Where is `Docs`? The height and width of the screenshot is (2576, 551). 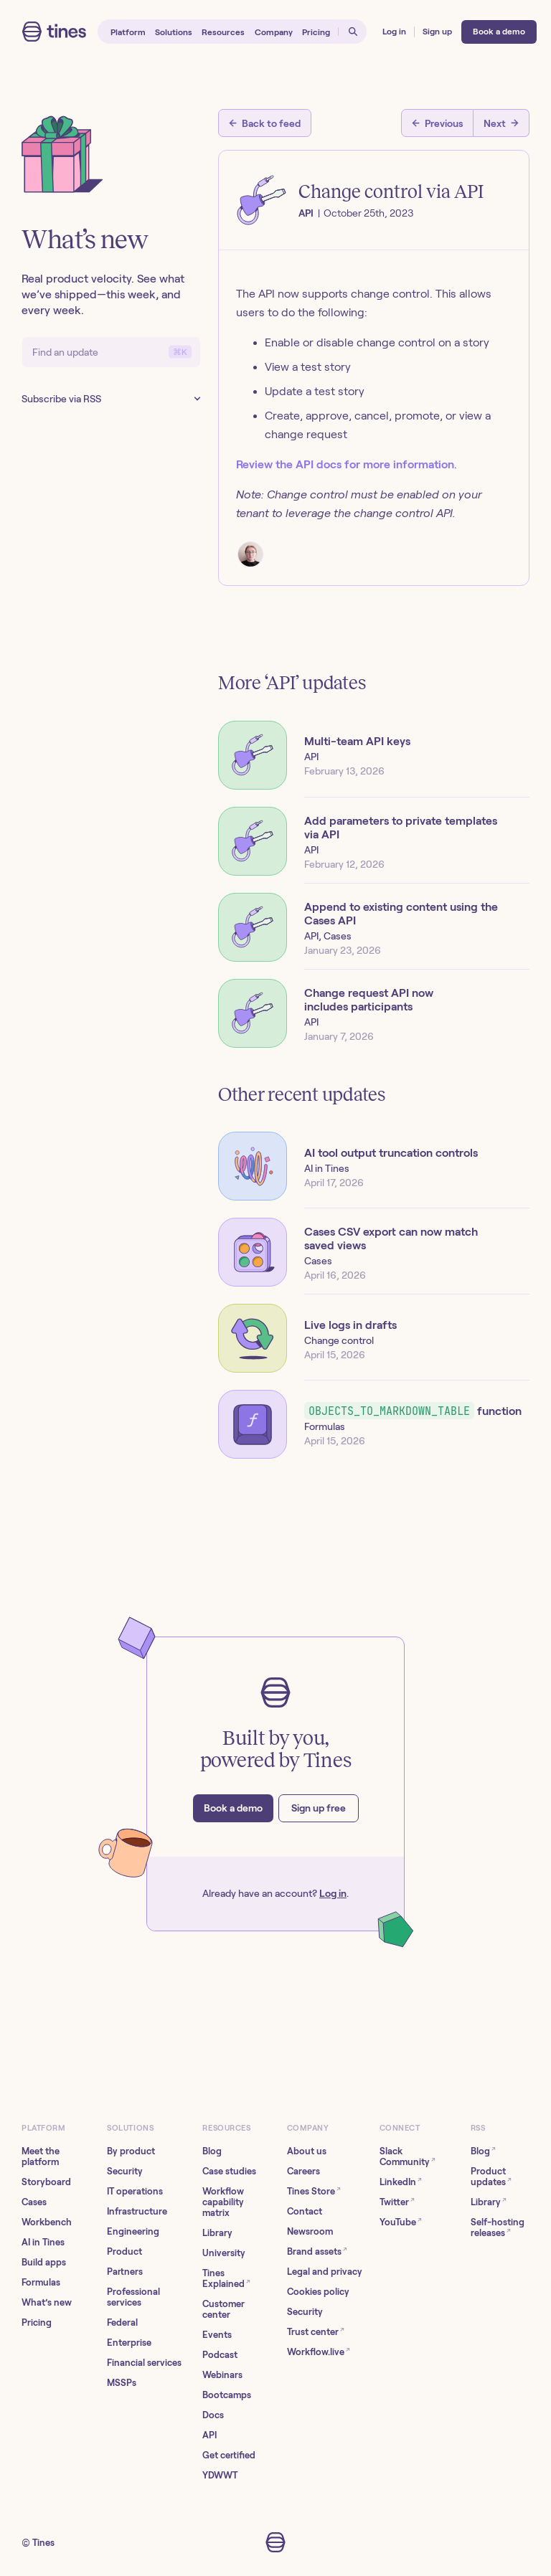 Docs is located at coordinates (213, 2415).